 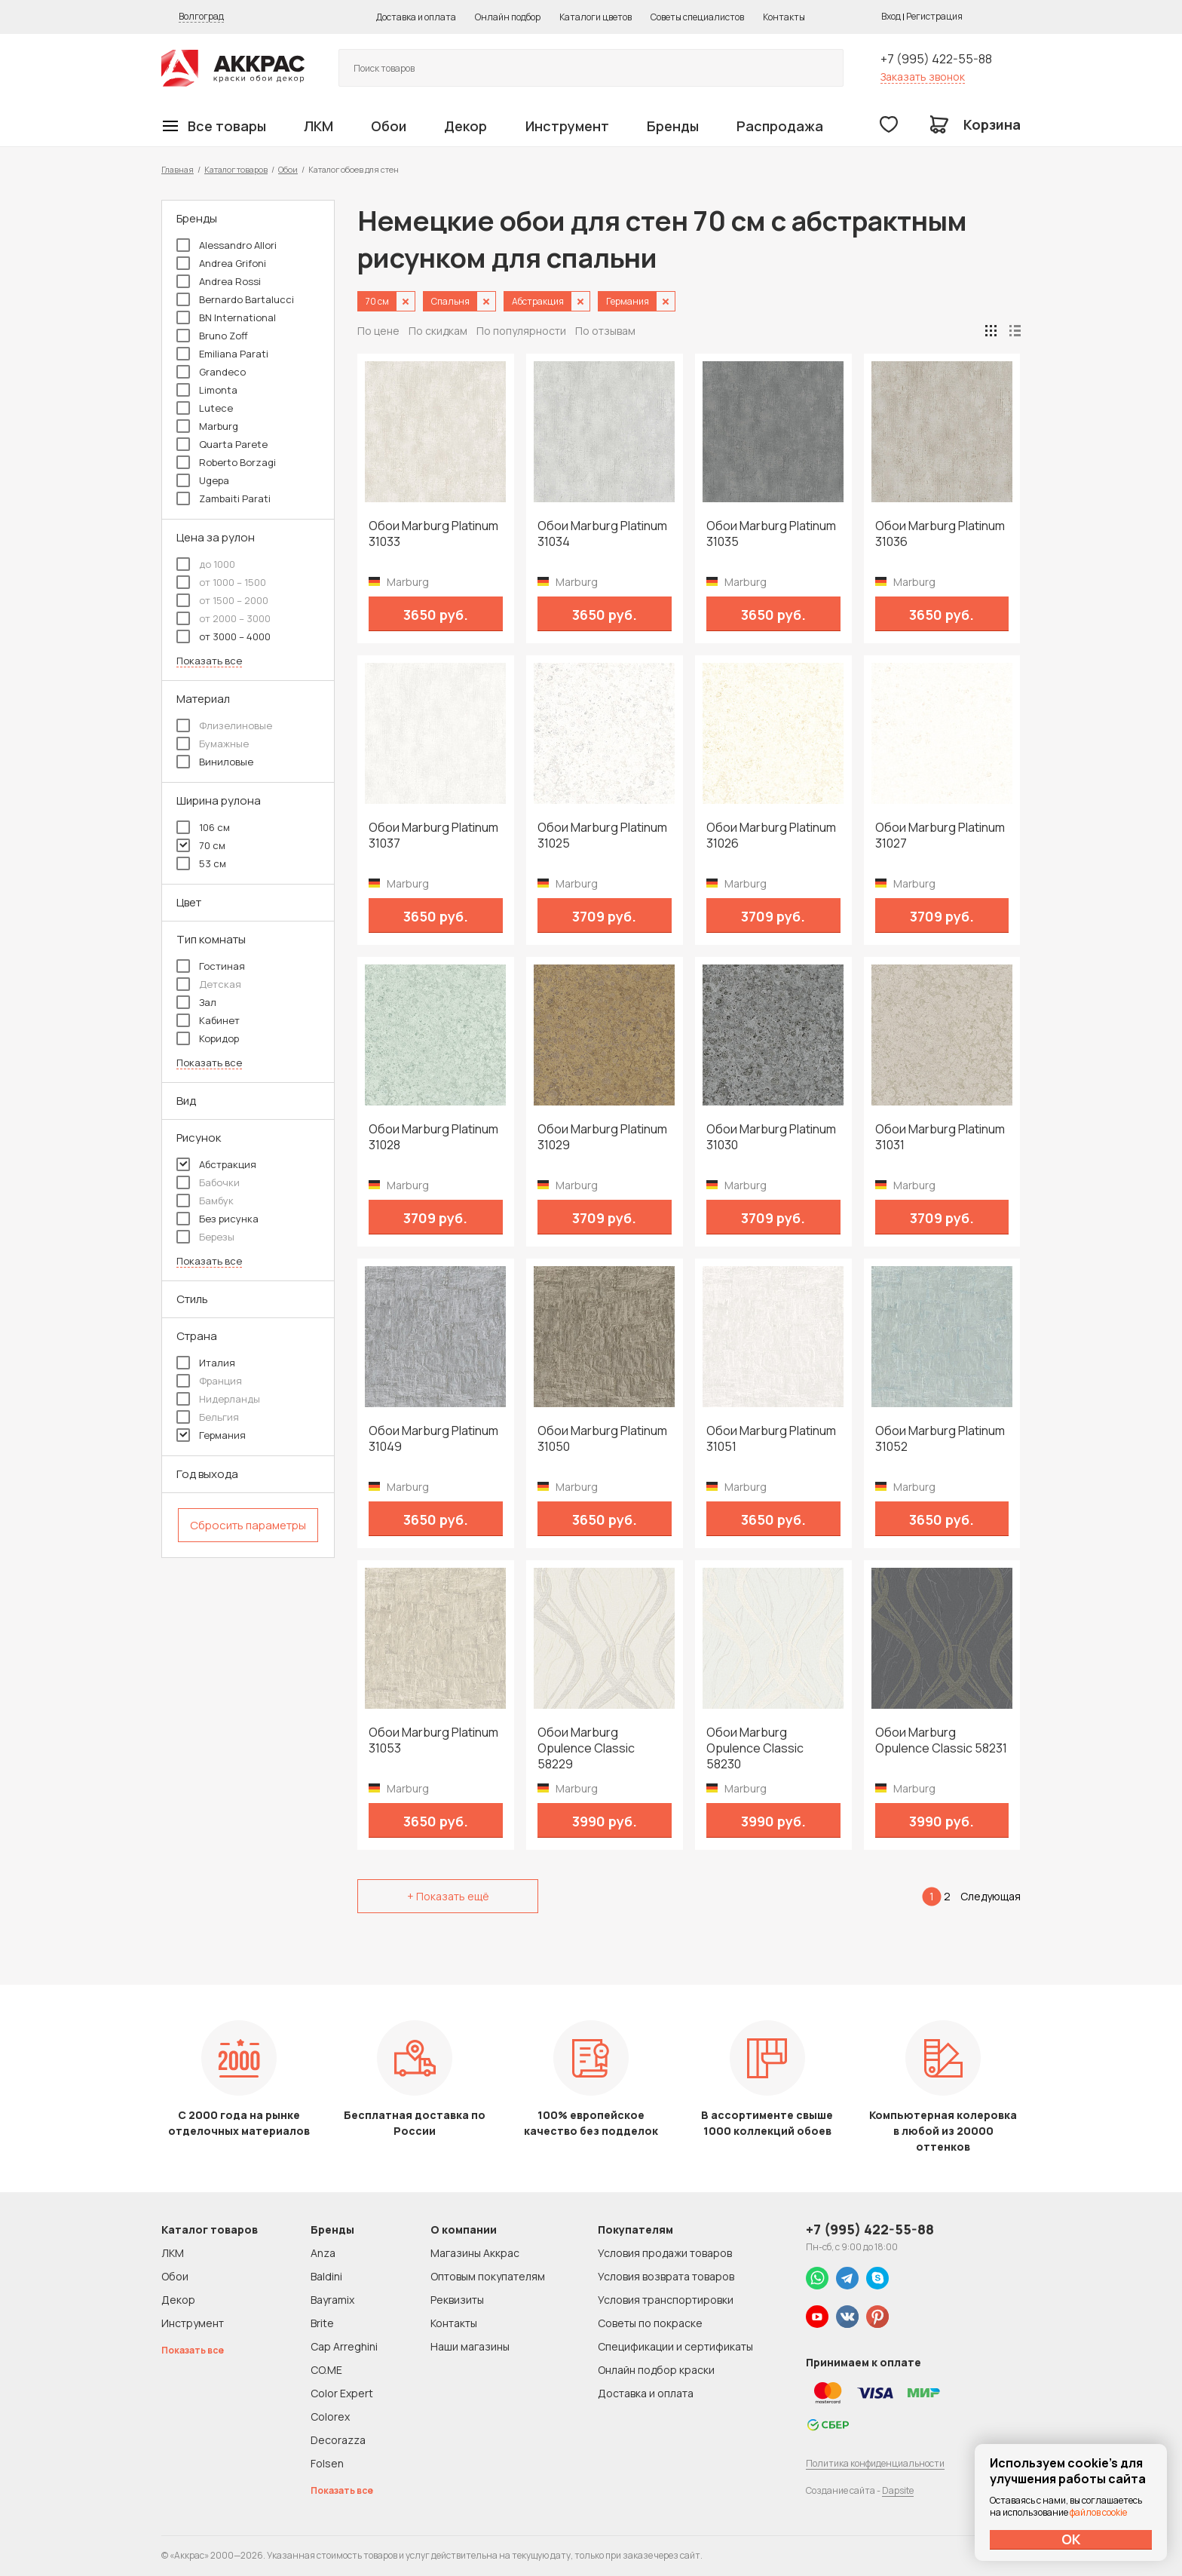 I want to click on Показать все, so click(x=209, y=661).